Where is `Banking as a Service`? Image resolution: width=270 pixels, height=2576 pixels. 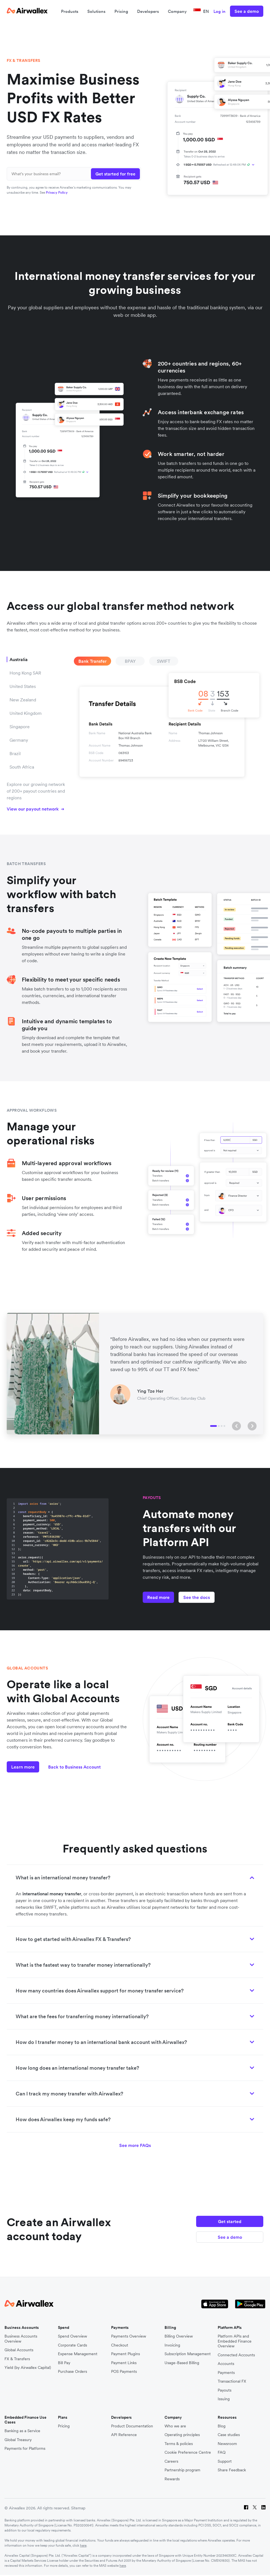
Banking as a Service is located at coordinates (22, 2431).